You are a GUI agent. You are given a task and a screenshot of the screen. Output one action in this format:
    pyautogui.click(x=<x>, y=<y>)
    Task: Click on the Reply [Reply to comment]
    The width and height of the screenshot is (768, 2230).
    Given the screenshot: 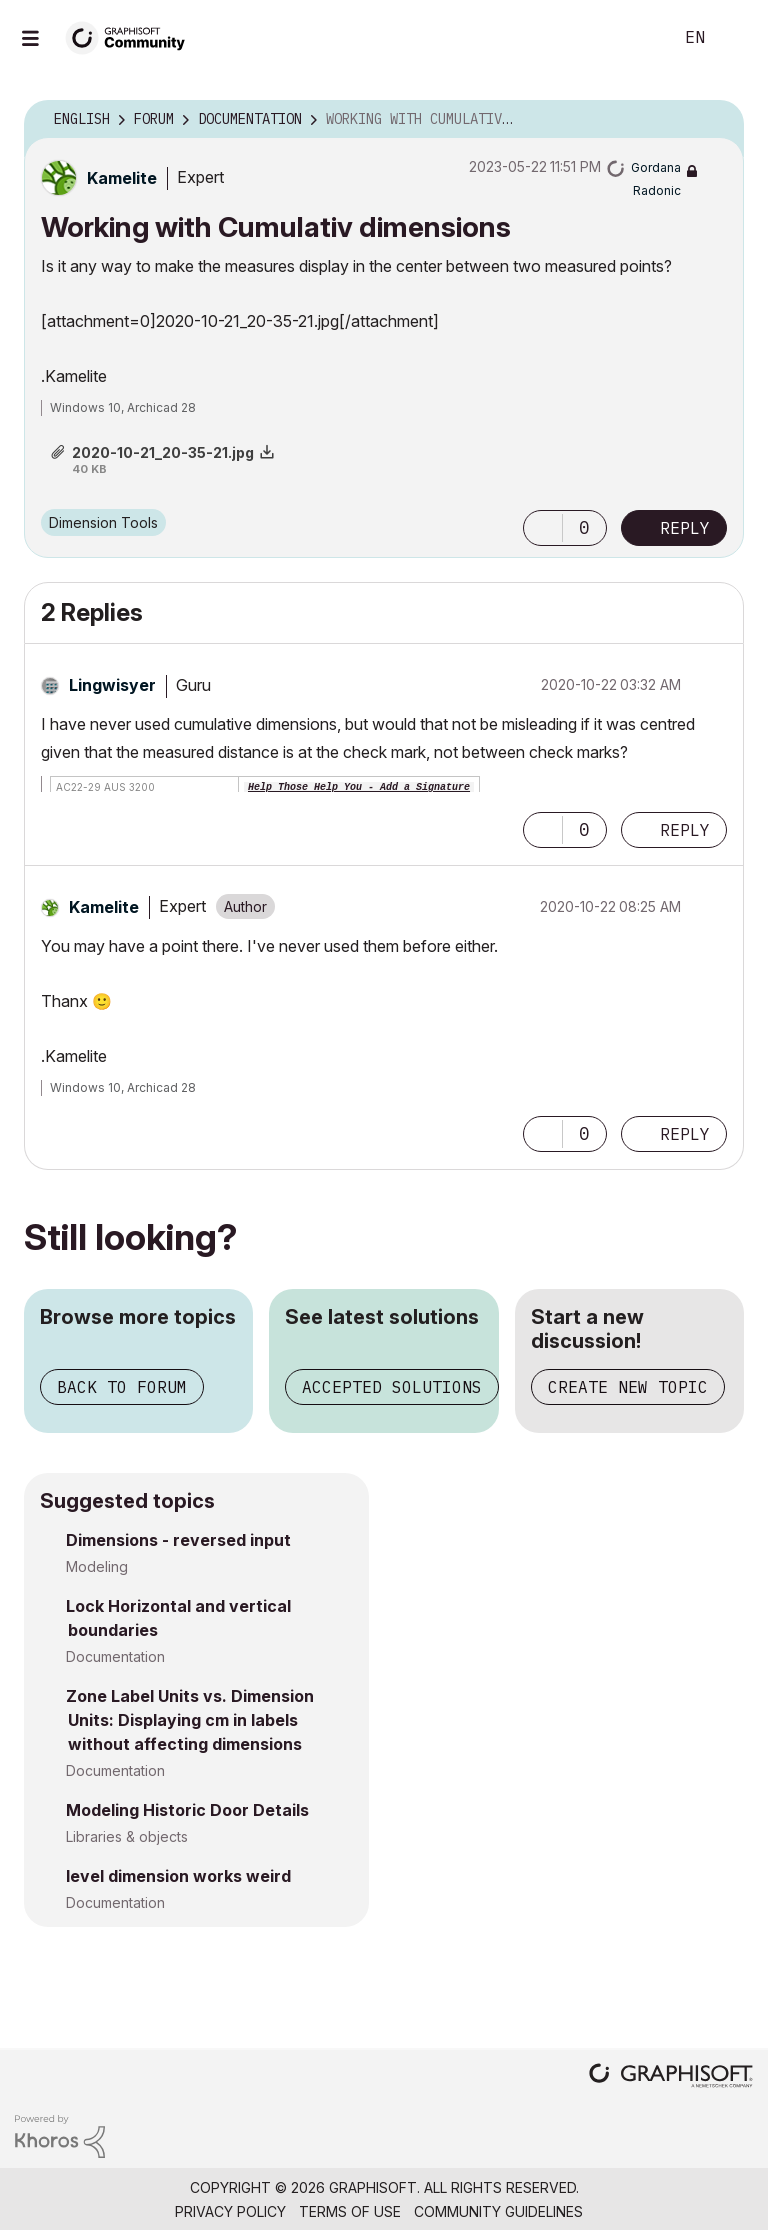 What is the action you would take?
    pyautogui.click(x=685, y=830)
    